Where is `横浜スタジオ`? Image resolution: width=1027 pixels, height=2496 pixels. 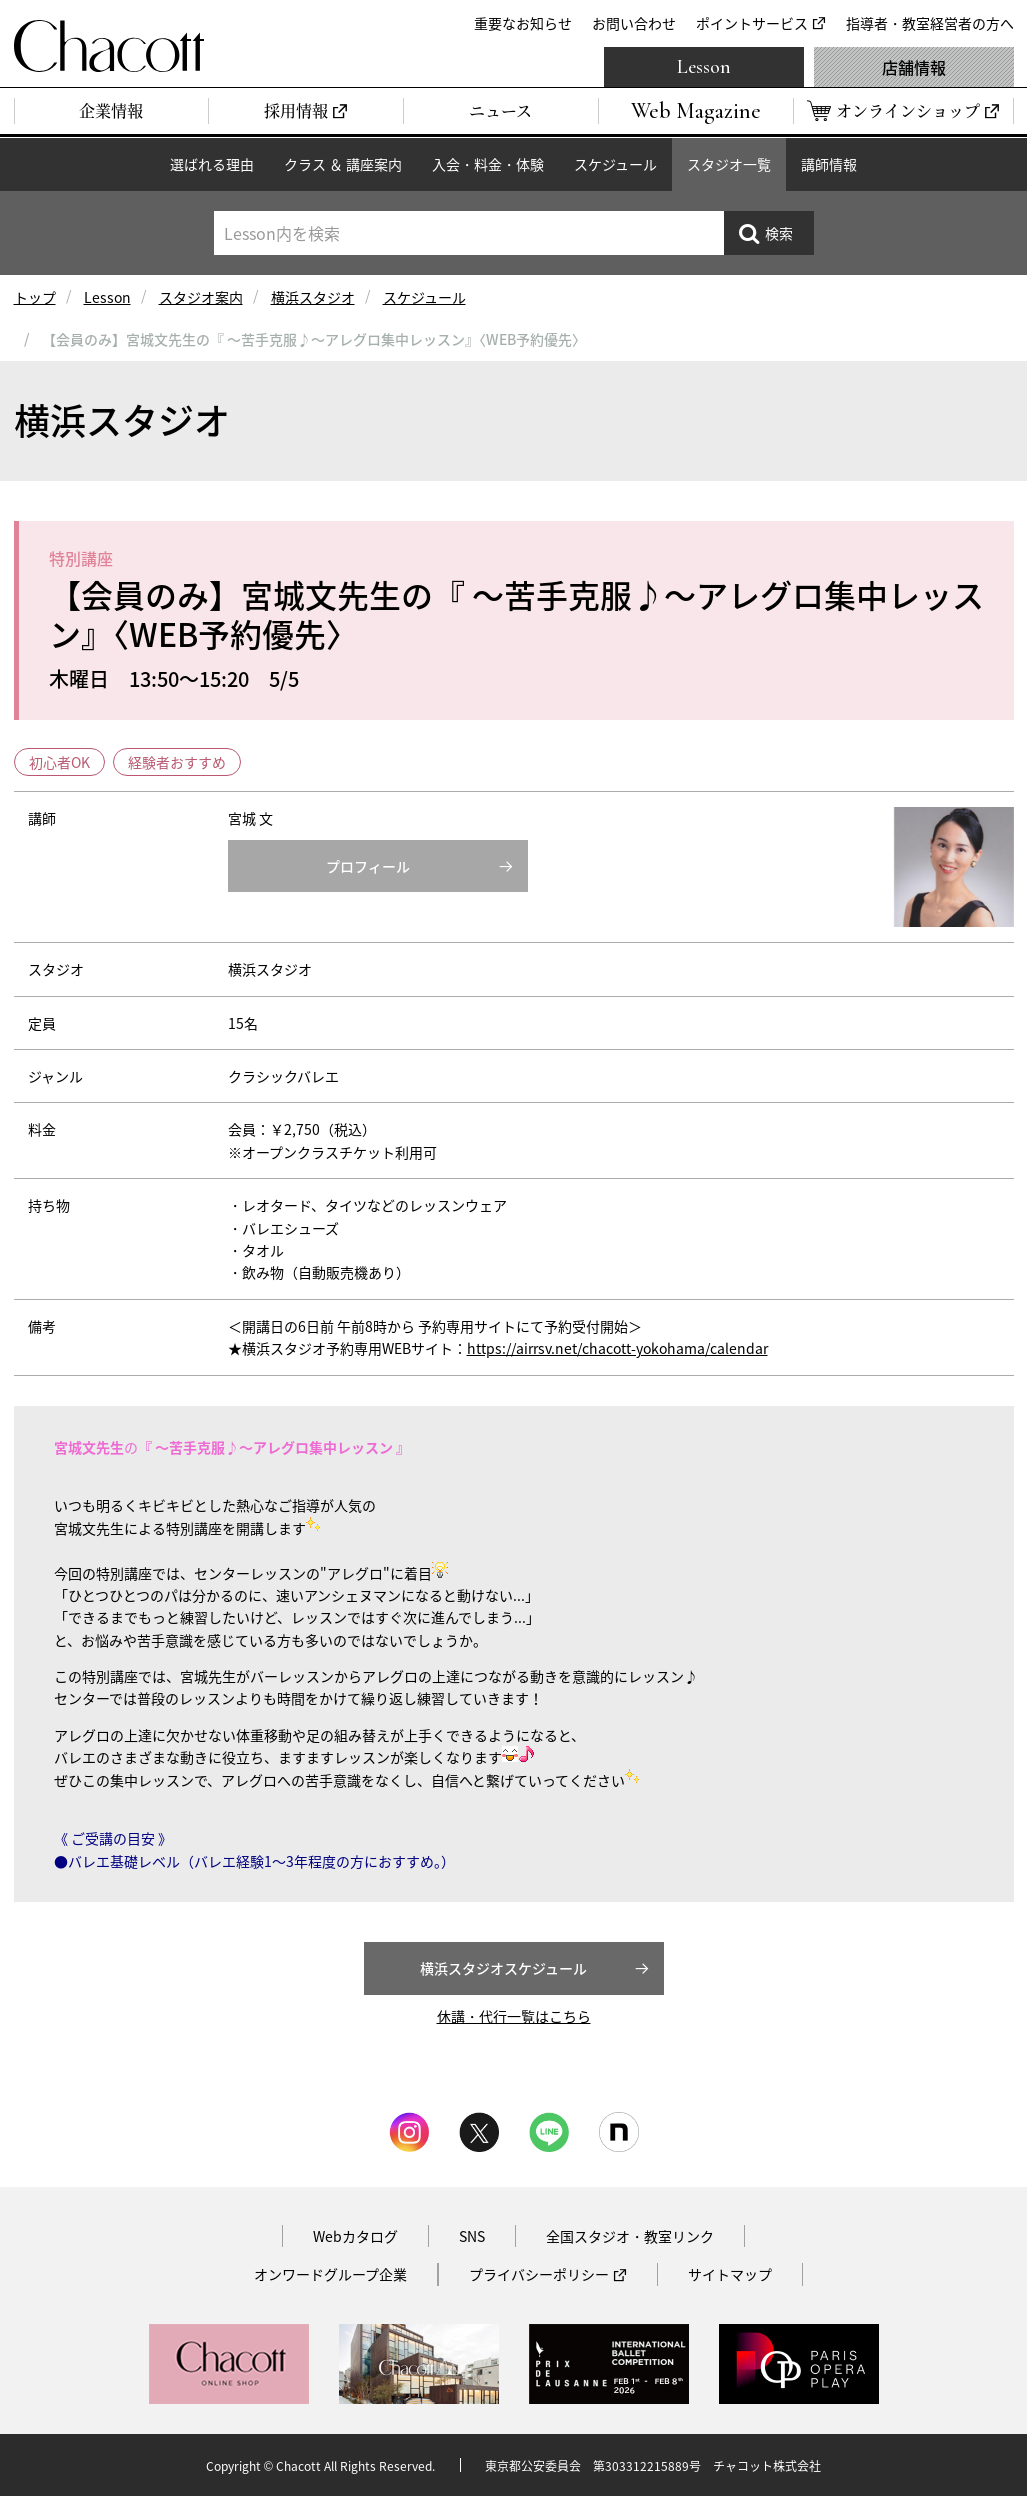
横浜スタジオ is located at coordinates (313, 297).